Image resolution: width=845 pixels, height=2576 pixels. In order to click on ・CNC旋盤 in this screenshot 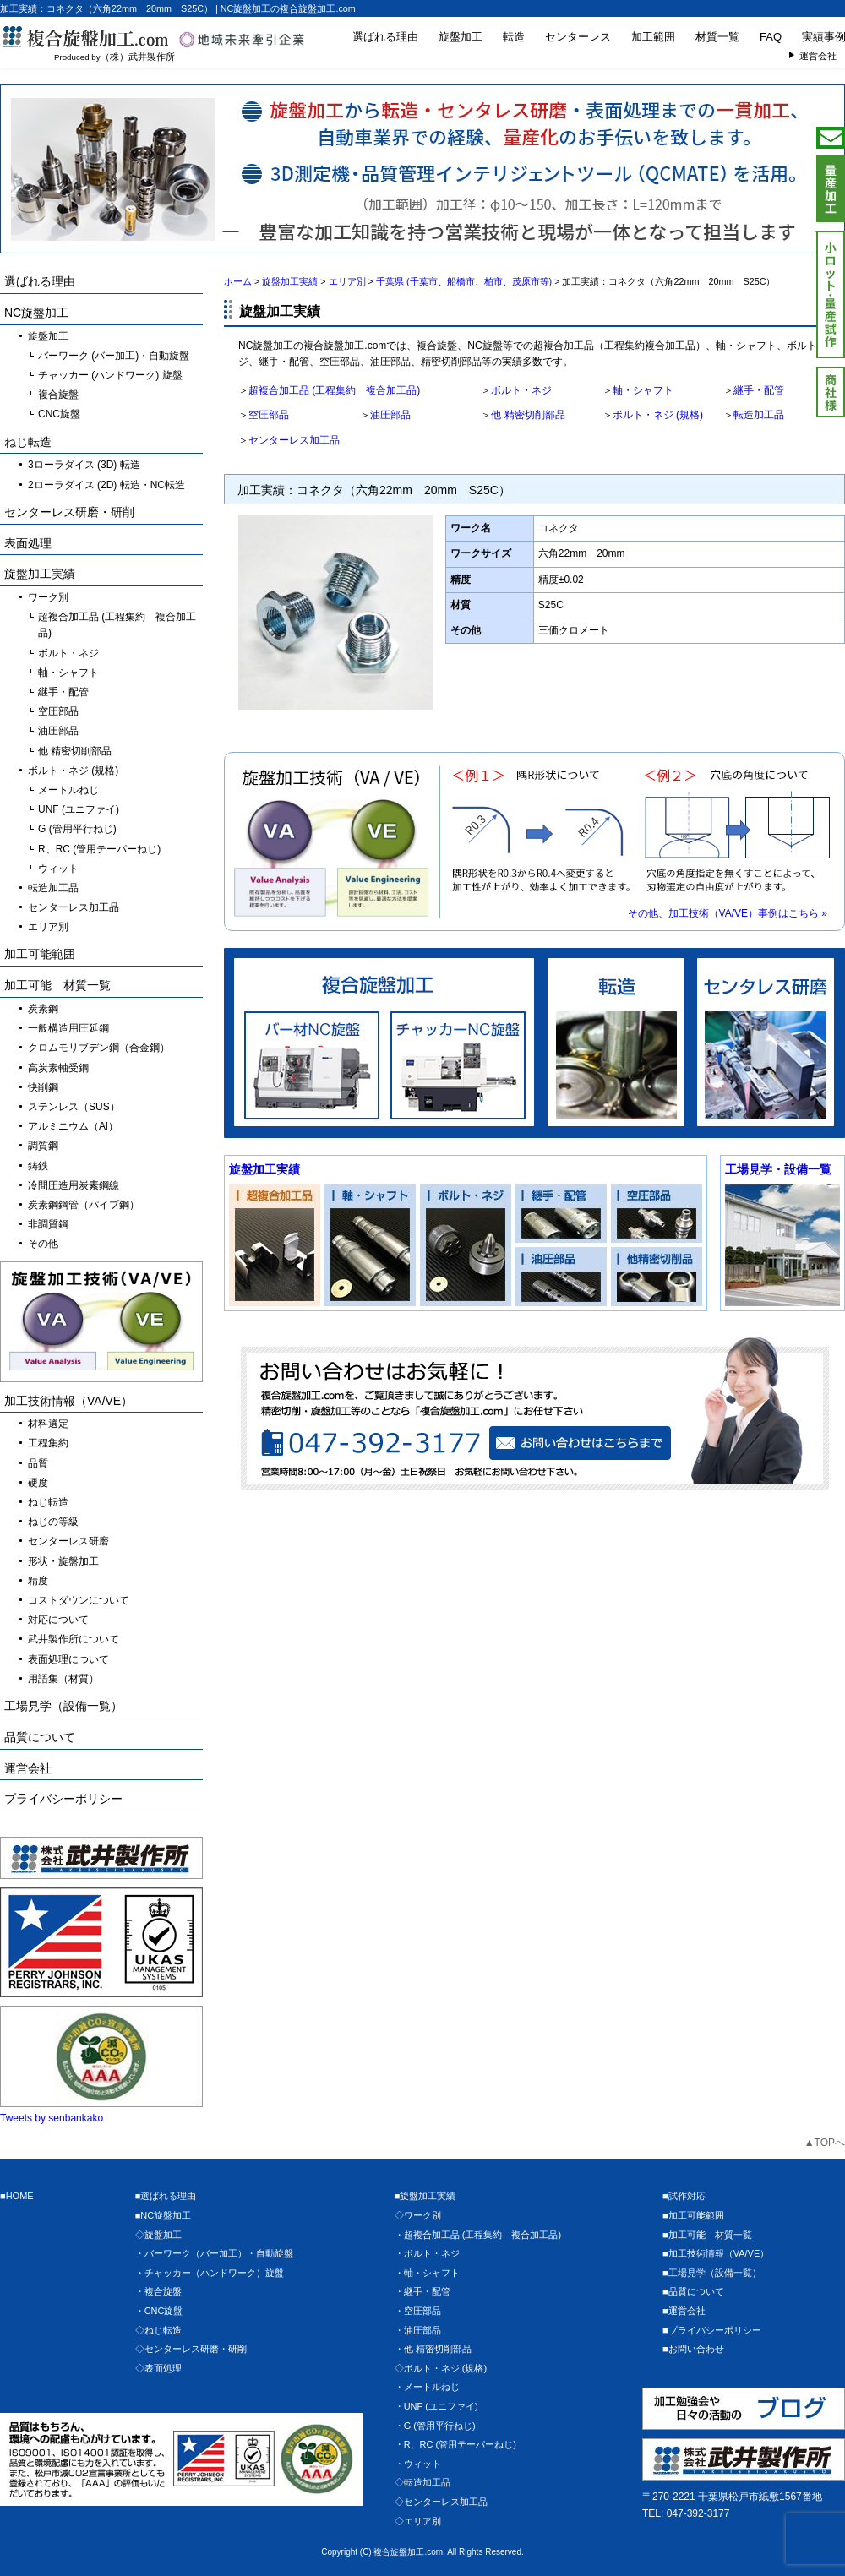, I will do `click(159, 2311)`.